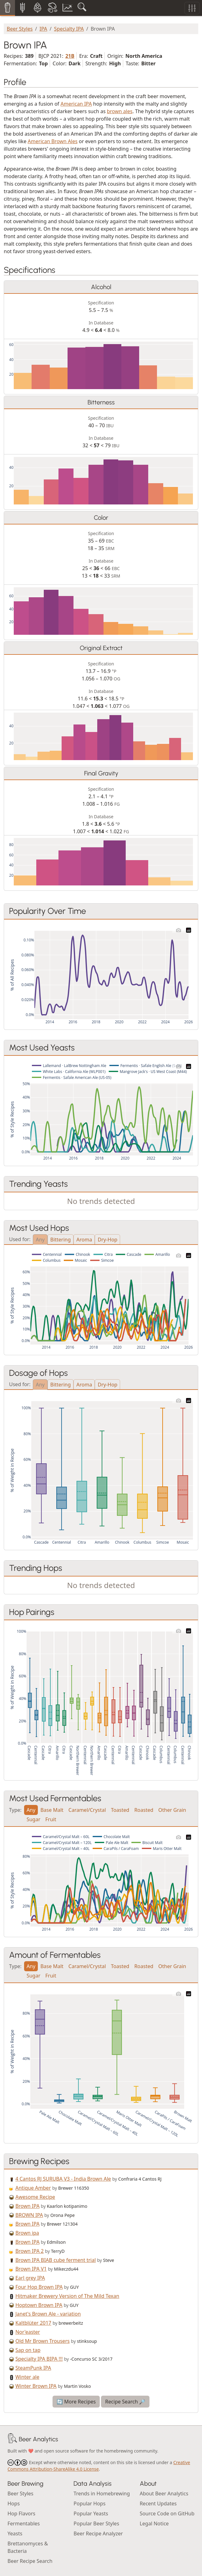 The width and height of the screenshot is (202, 2576). Describe the element at coordinates (15, 2533) in the screenshot. I see `Yeasts` at that location.